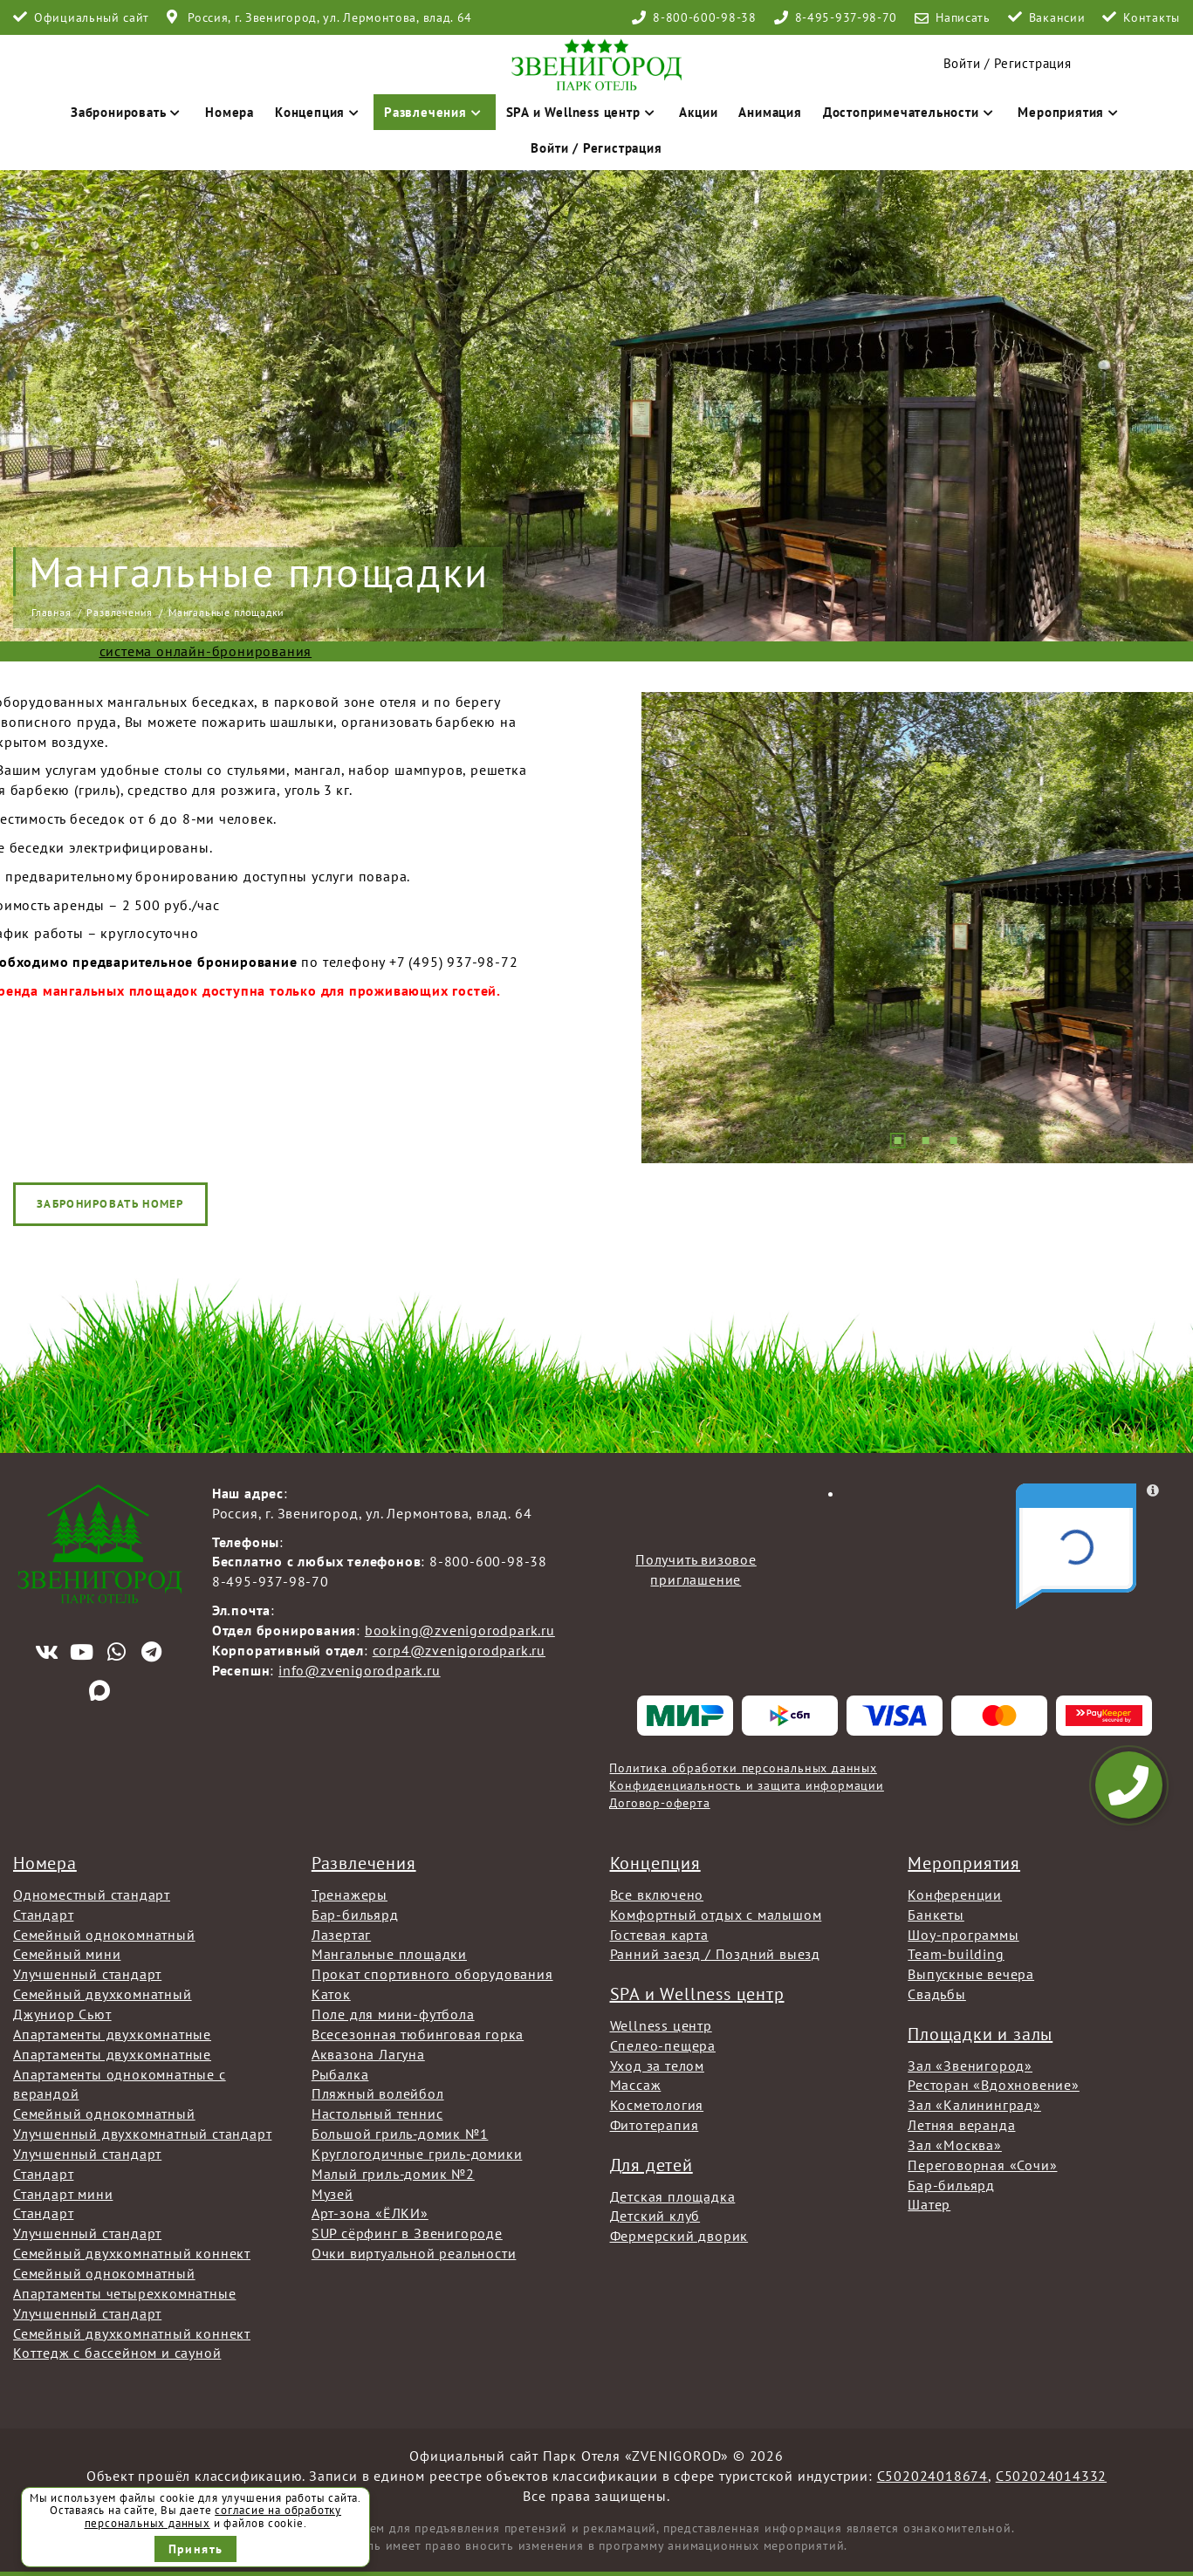  What do you see at coordinates (393, 2014) in the screenshot?
I see `Поле для мини-футбола` at bounding box center [393, 2014].